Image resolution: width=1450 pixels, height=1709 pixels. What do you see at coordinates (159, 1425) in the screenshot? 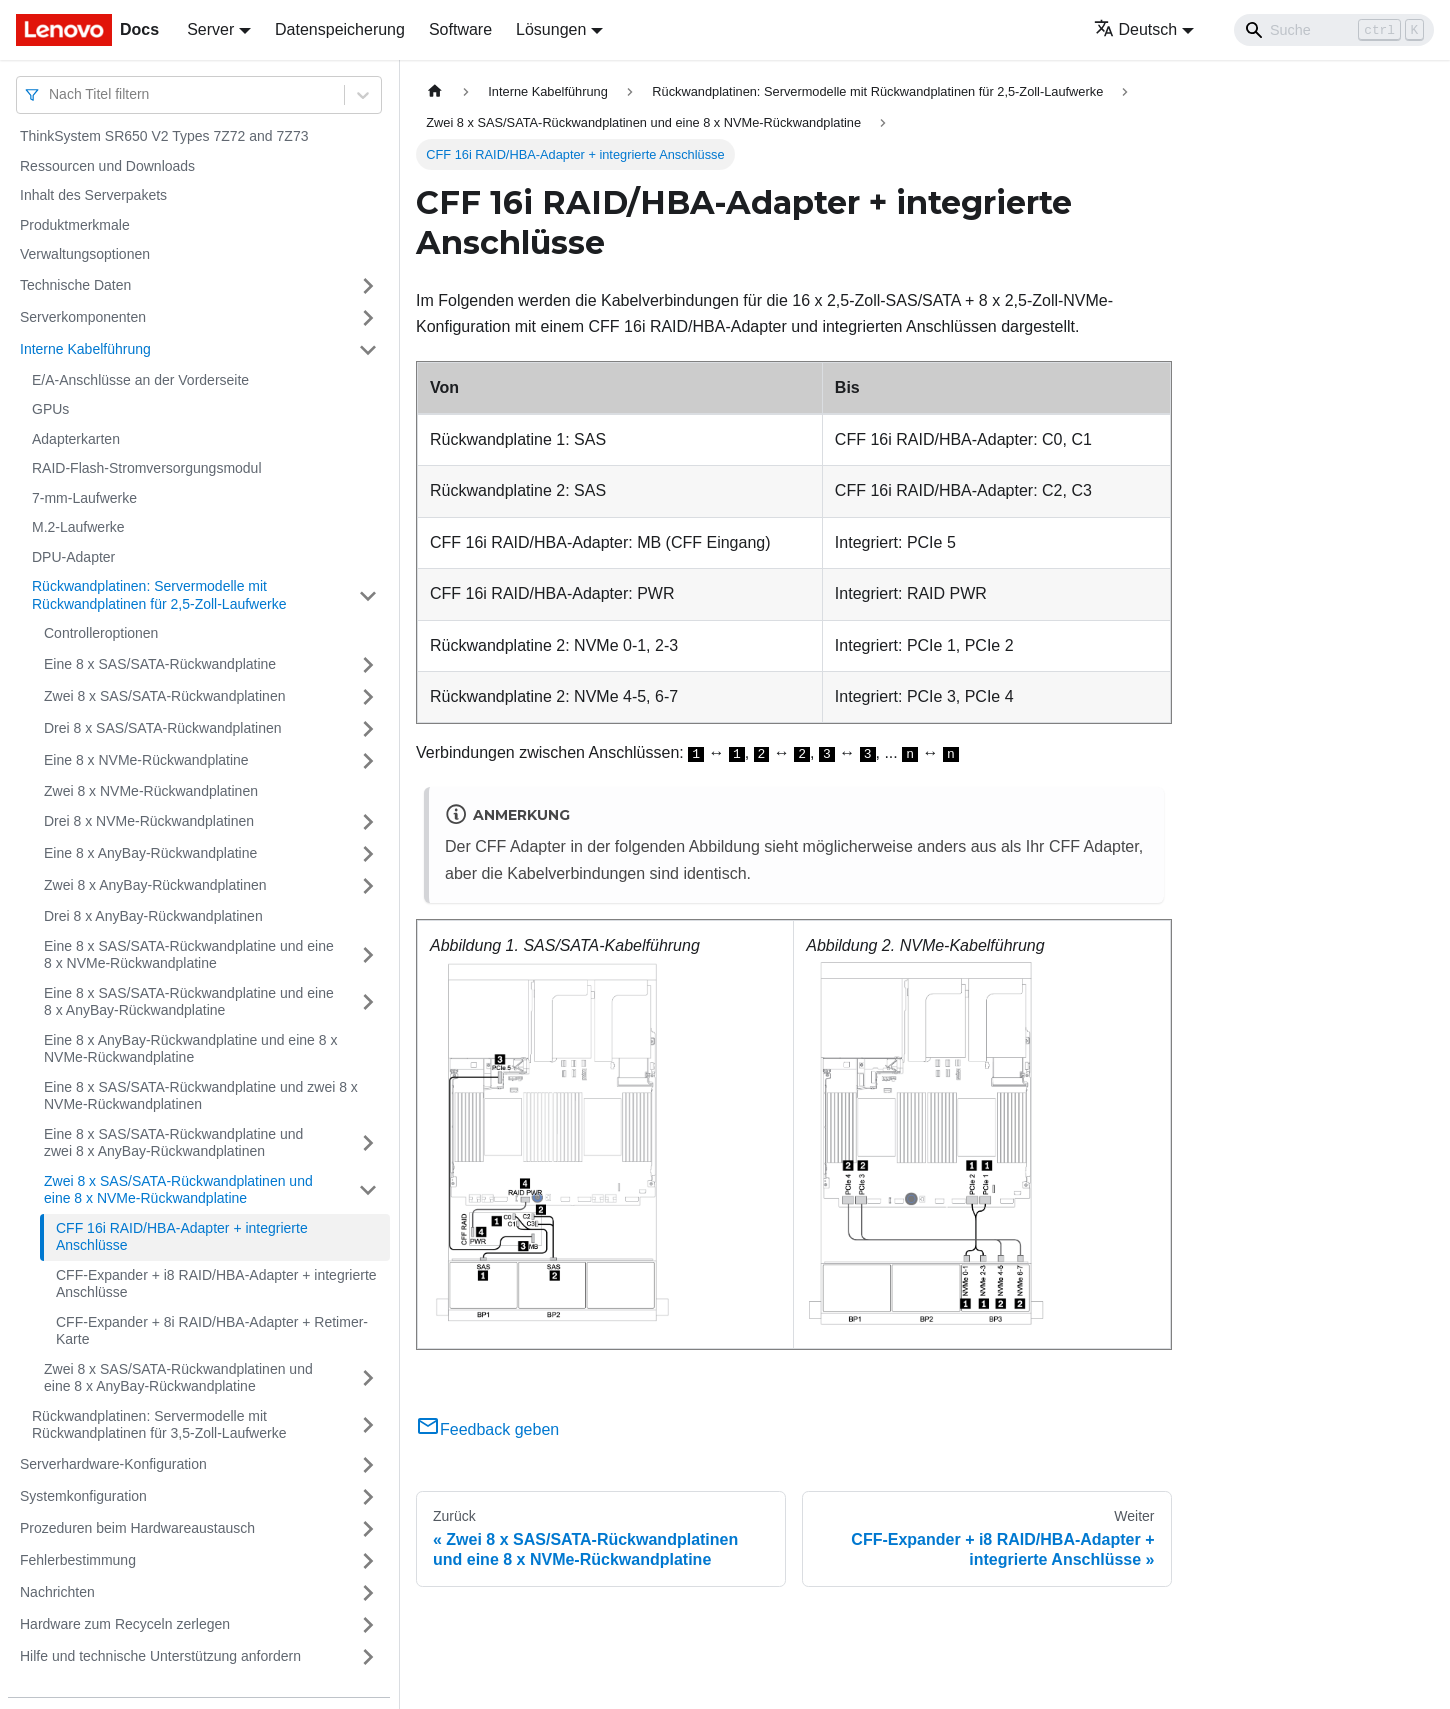
I see `Rückwandplatinen: Servermodelle mit Rückwandplatinen für 3,5‑Zoll-Laufwerke` at bounding box center [159, 1425].